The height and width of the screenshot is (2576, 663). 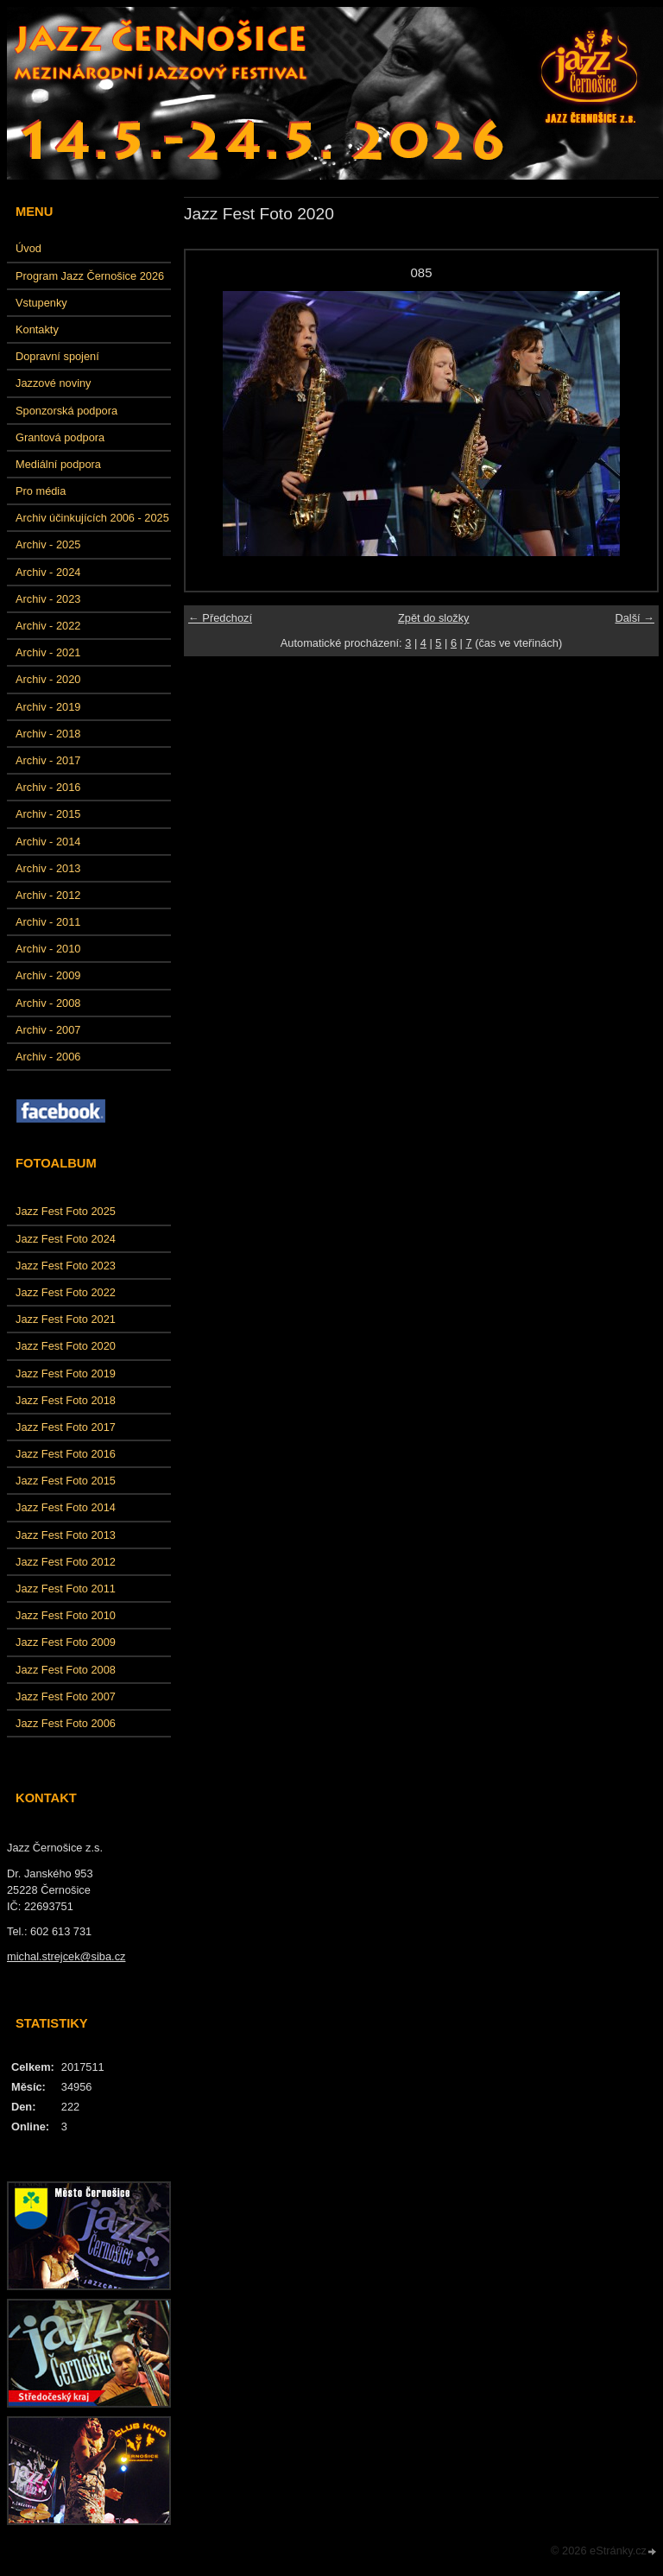 I want to click on Jazz Fest Foto 2013, so click(x=66, y=1535).